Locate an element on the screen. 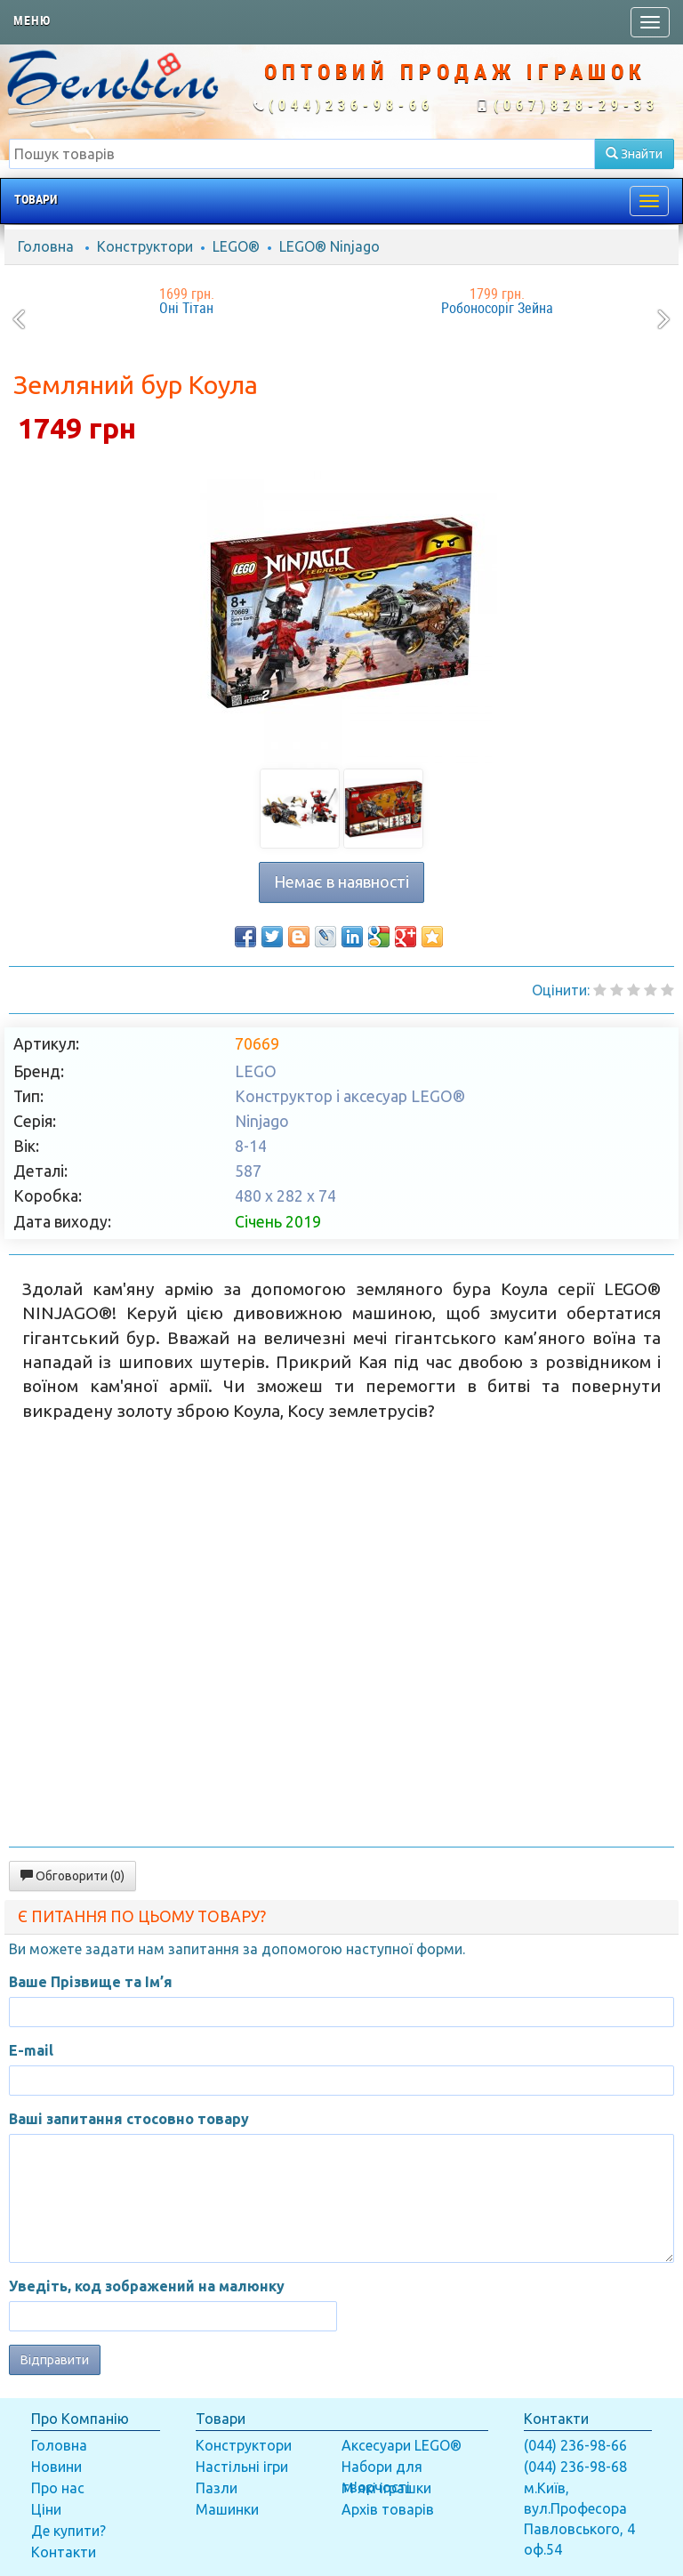  LEGO® Ninjago is located at coordinates (329, 246).